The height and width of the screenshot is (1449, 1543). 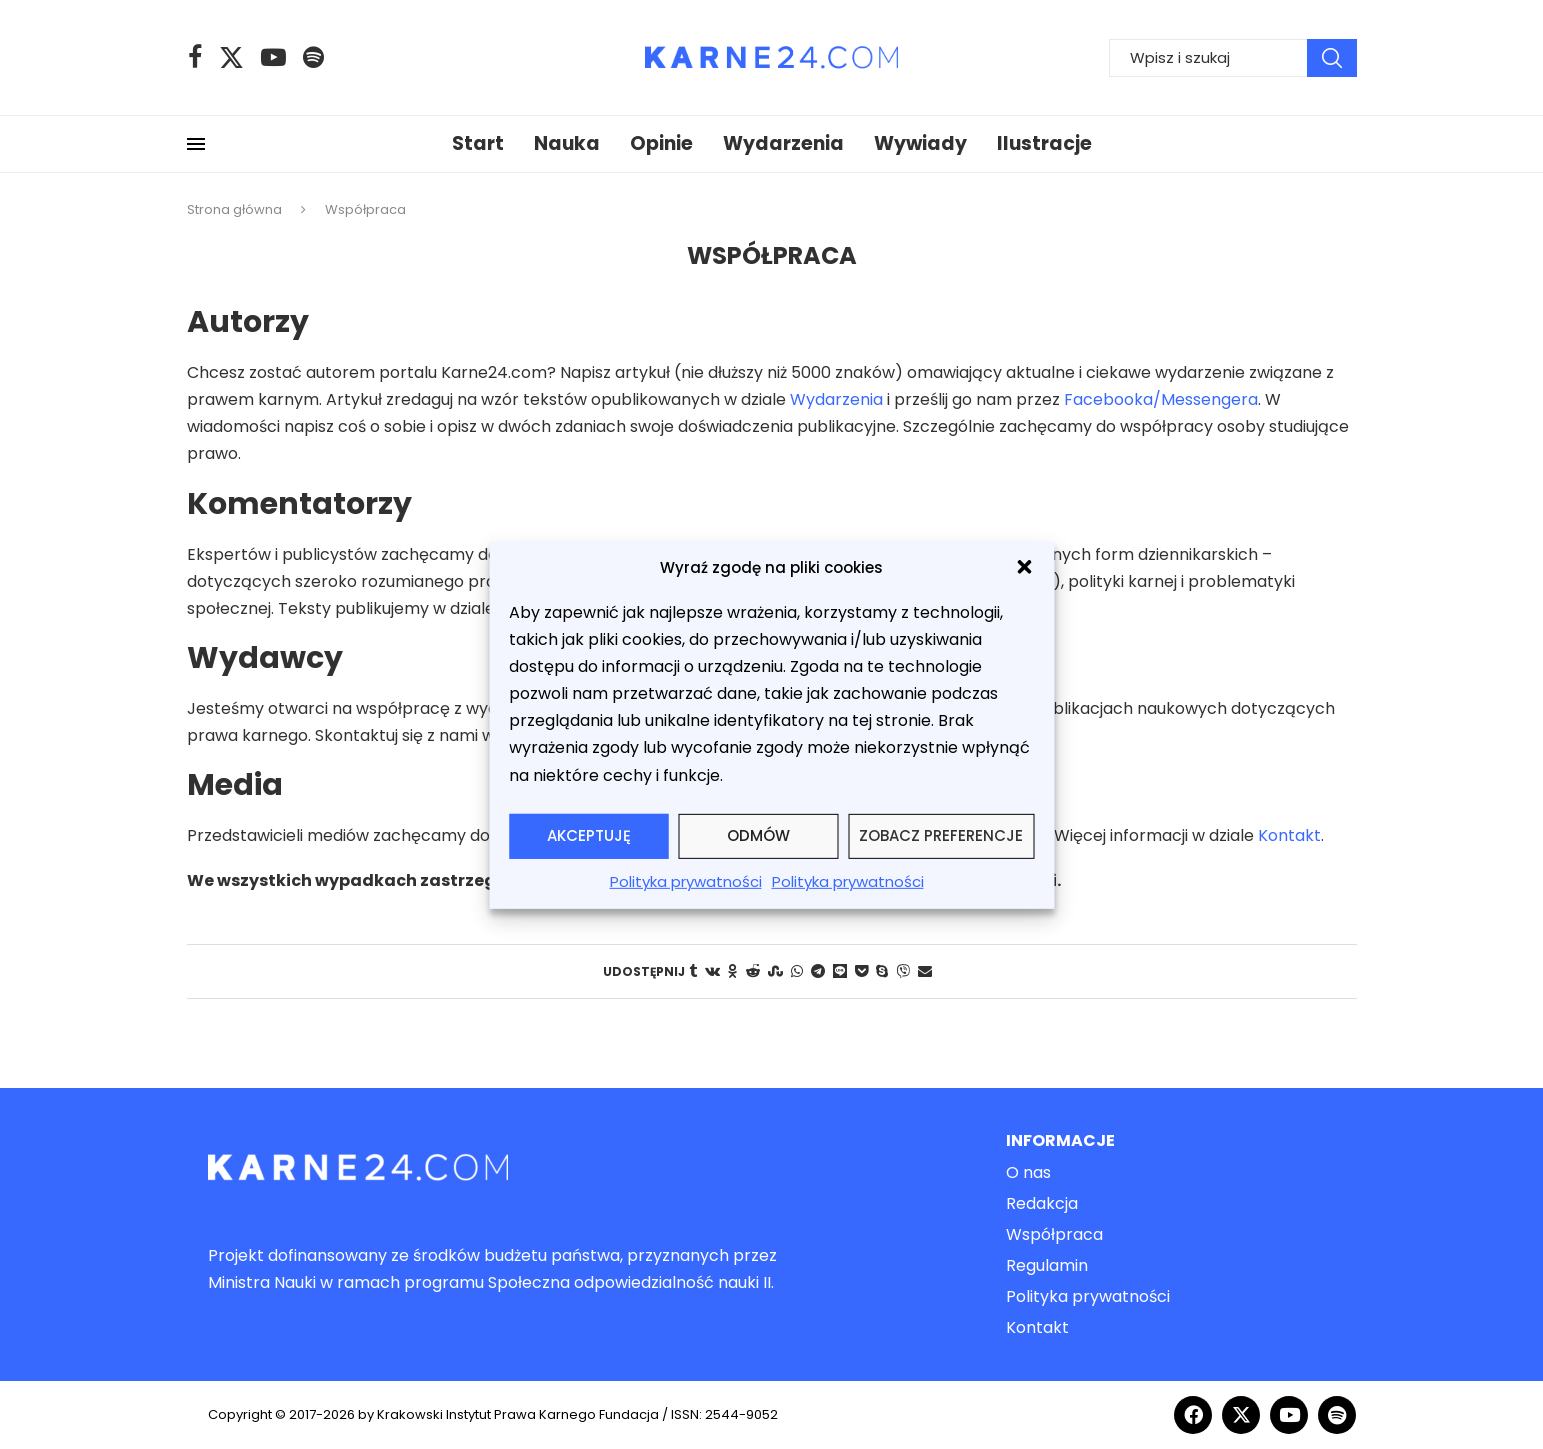 I want to click on Informacje, so click(x=1060, y=1141).